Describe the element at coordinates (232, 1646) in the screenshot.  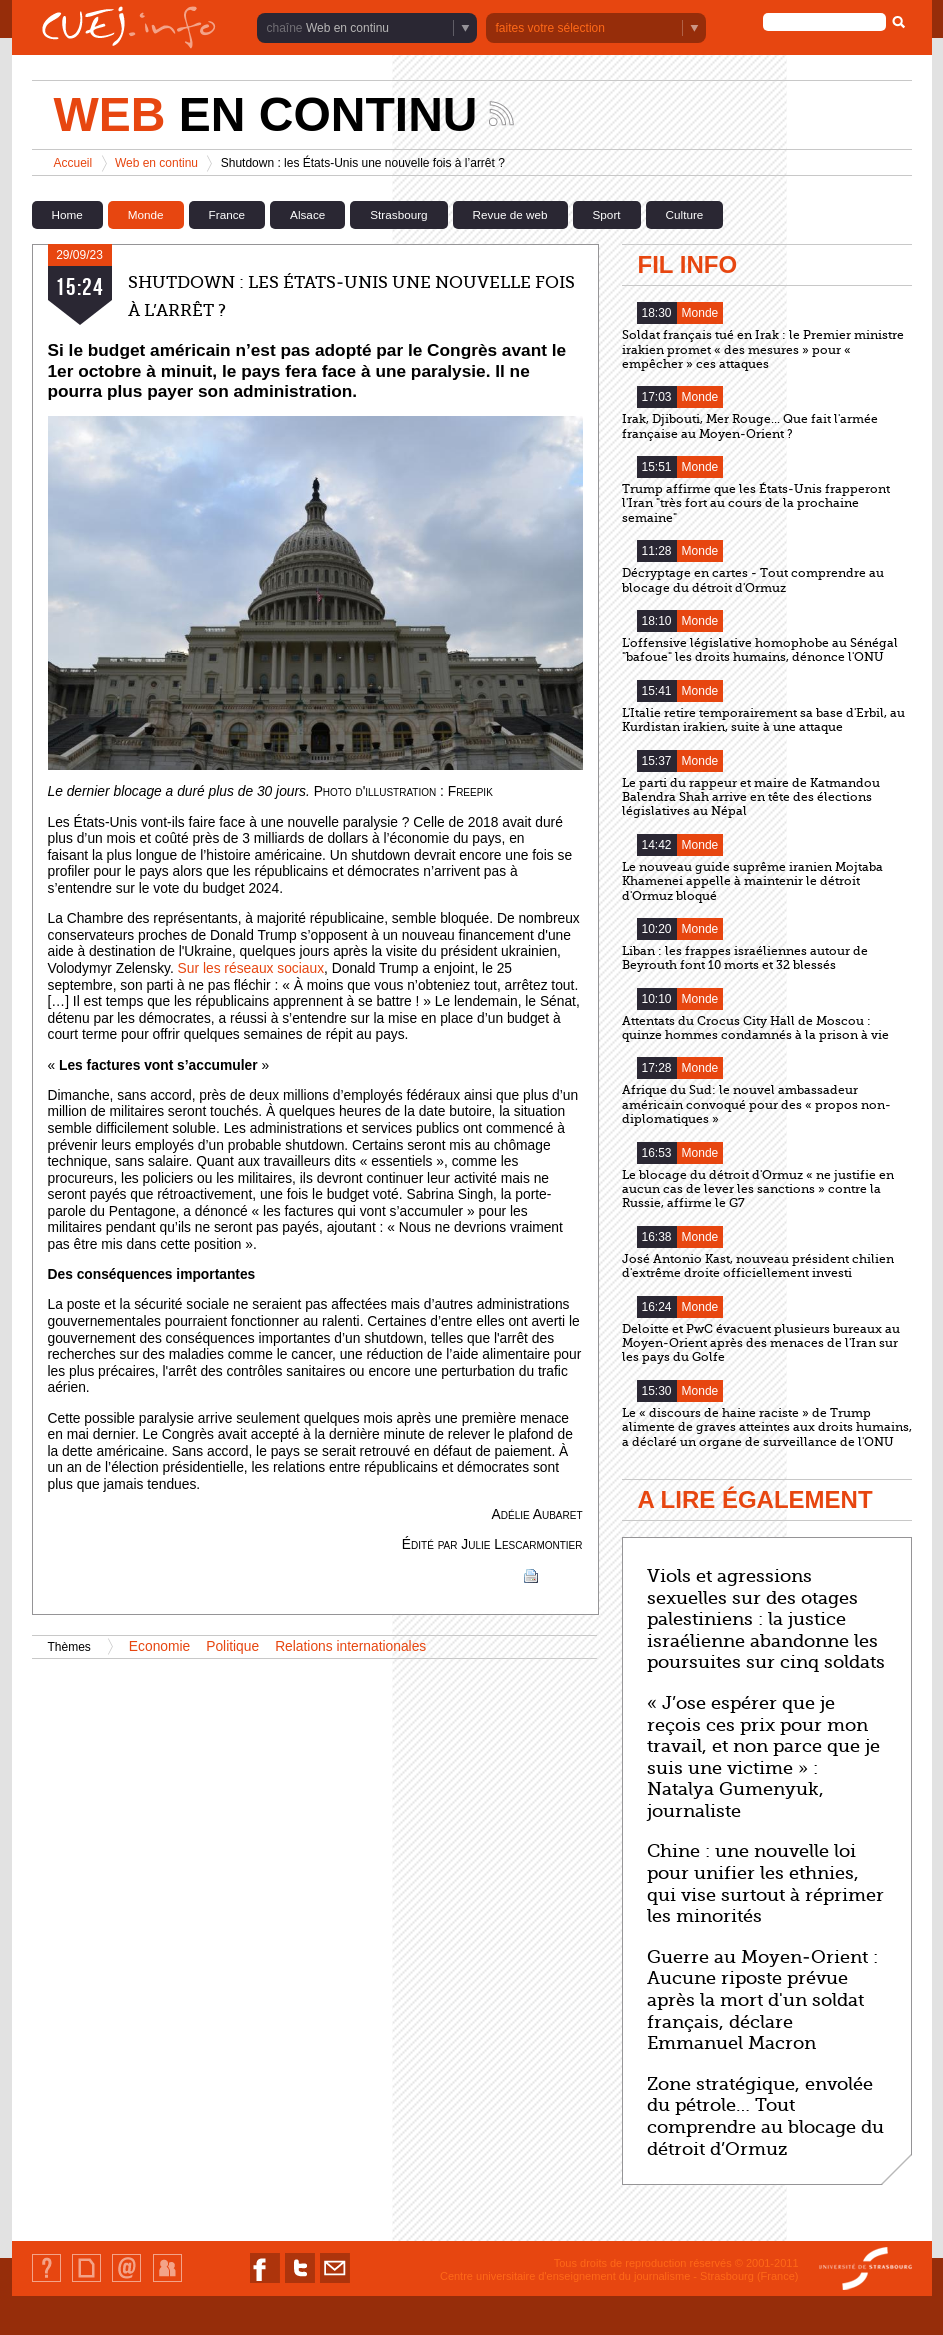
I see `Politique` at that location.